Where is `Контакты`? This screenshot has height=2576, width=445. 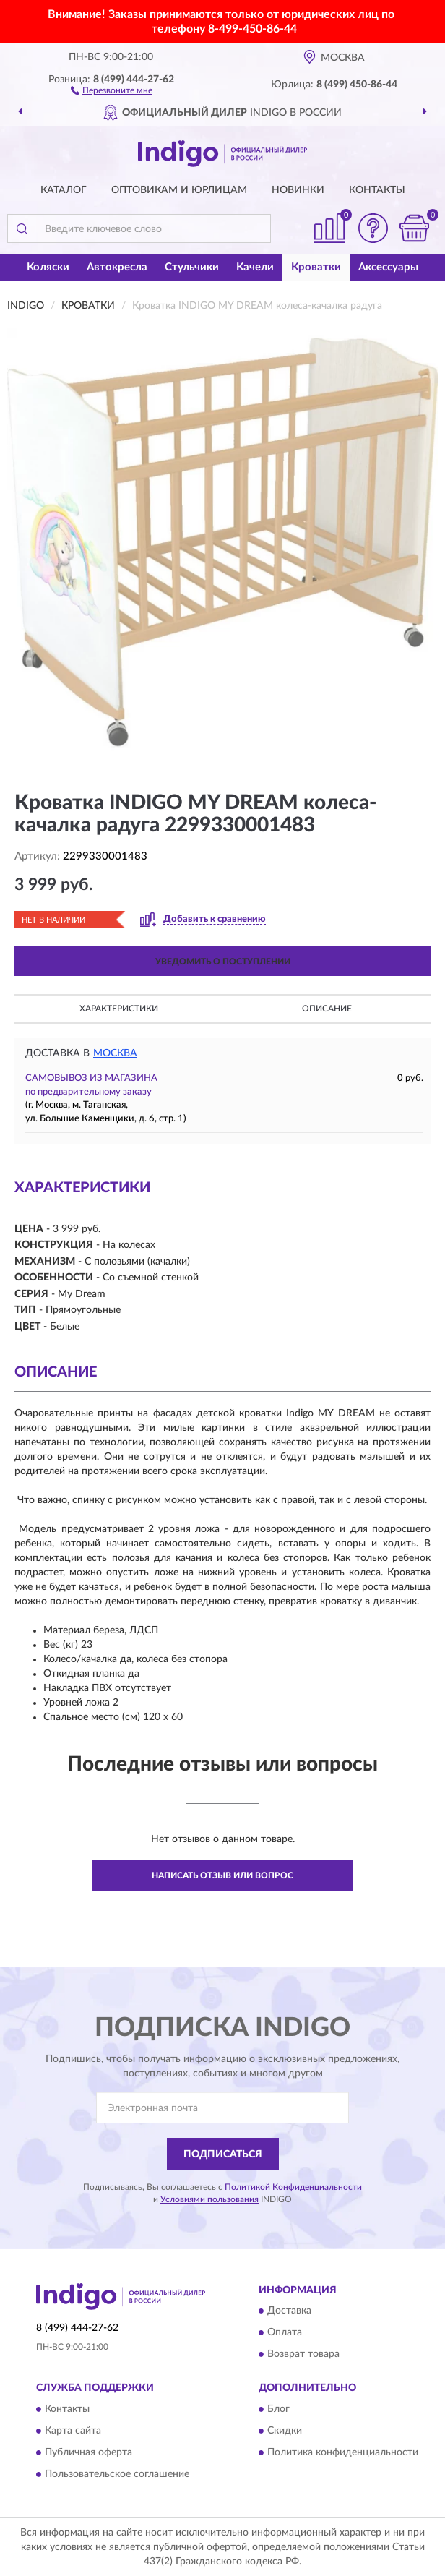
Контакты is located at coordinates (377, 190).